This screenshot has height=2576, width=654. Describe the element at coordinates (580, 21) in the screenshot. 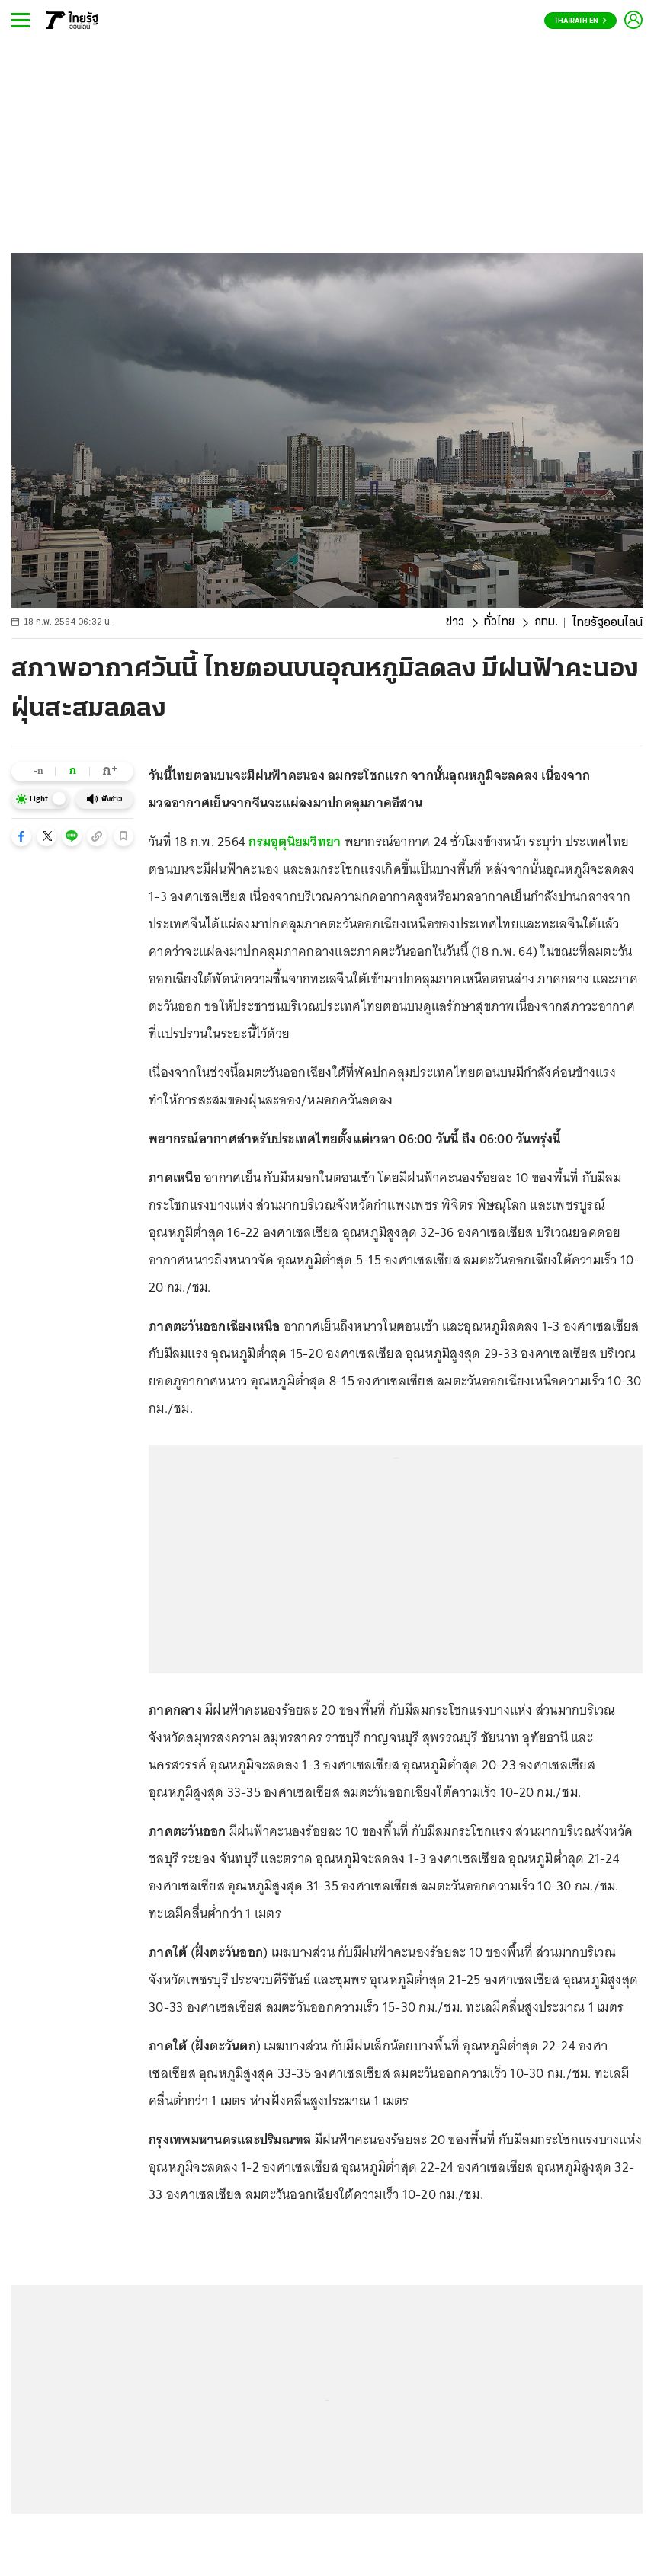

I see `Thairath En` at that location.